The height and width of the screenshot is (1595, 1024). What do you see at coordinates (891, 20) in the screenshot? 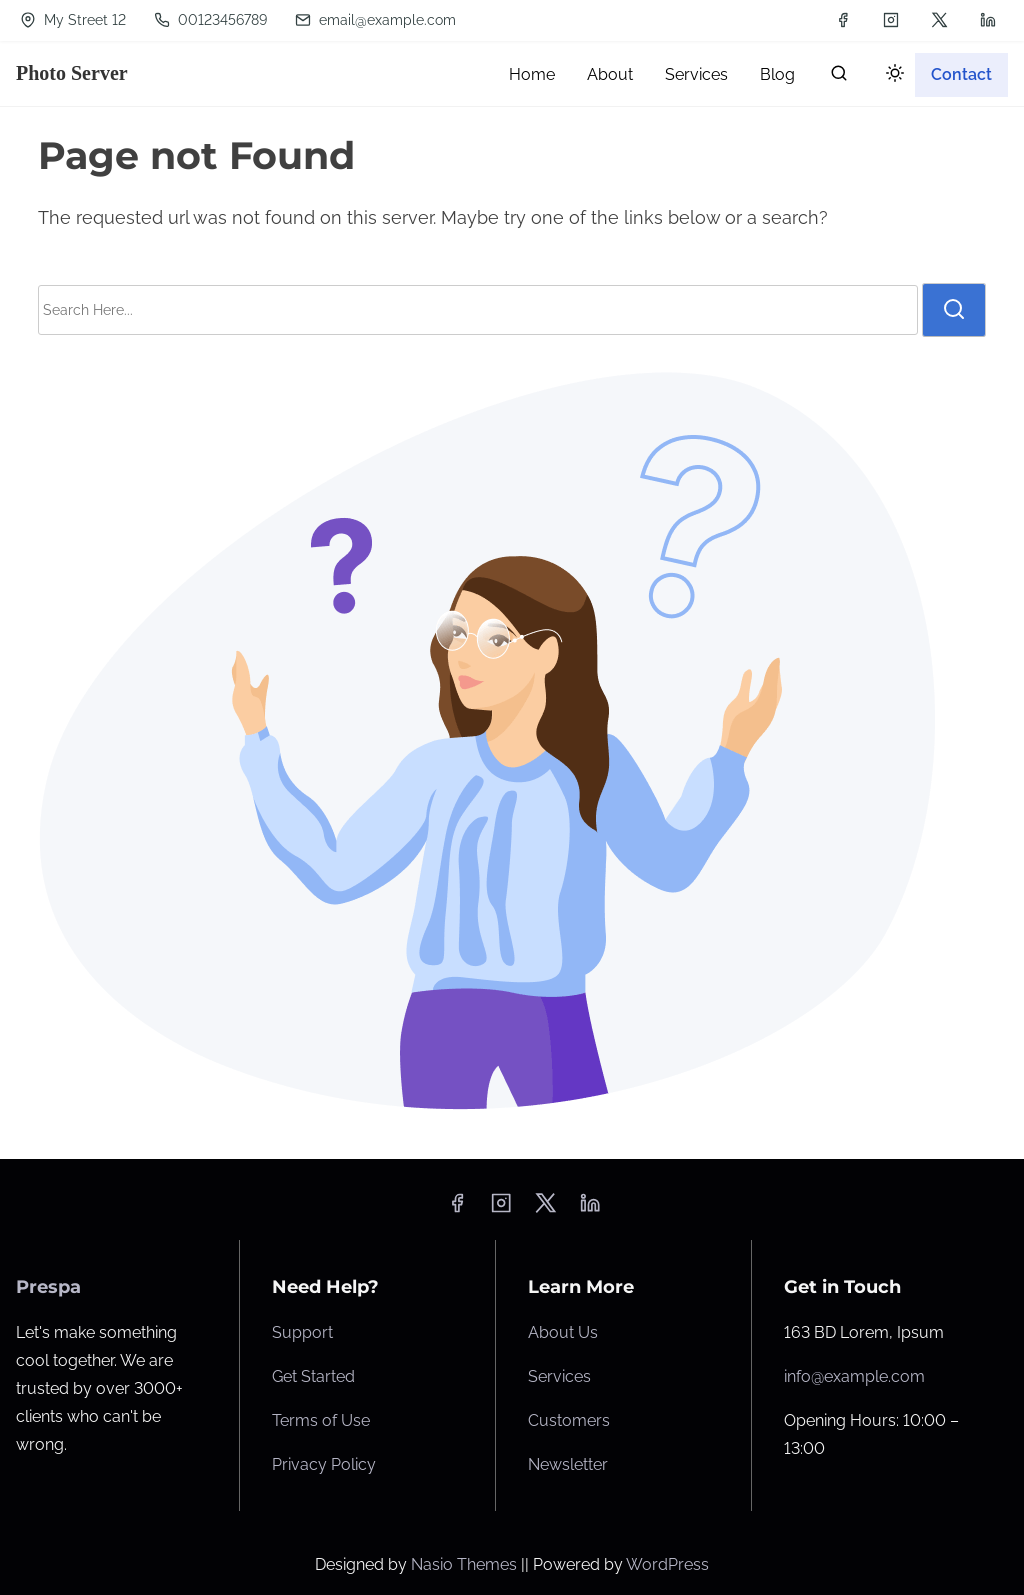
I see `[instagram]` at bounding box center [891, 20].